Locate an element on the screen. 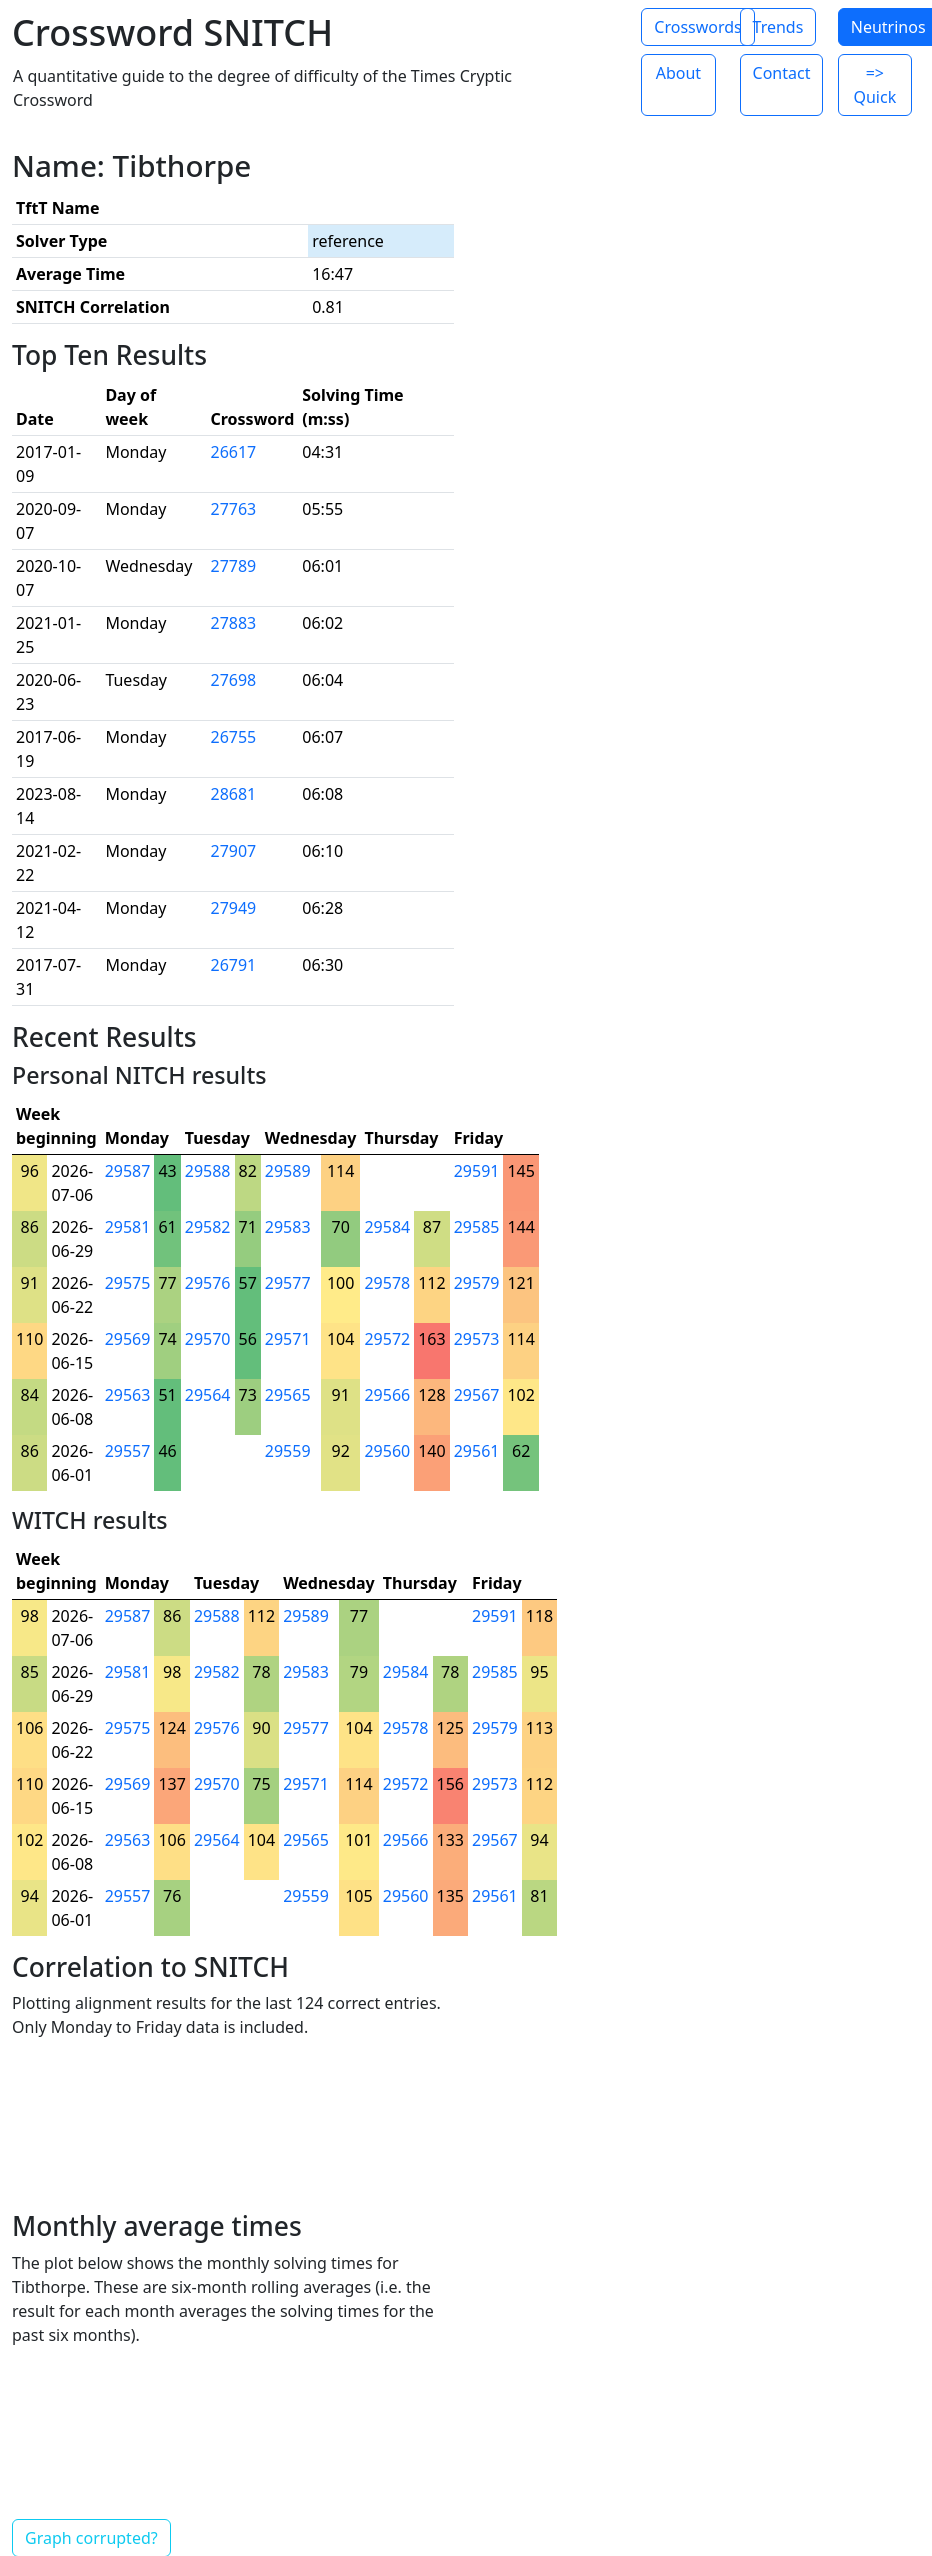  29587 is located at coordinates (128, 1171).